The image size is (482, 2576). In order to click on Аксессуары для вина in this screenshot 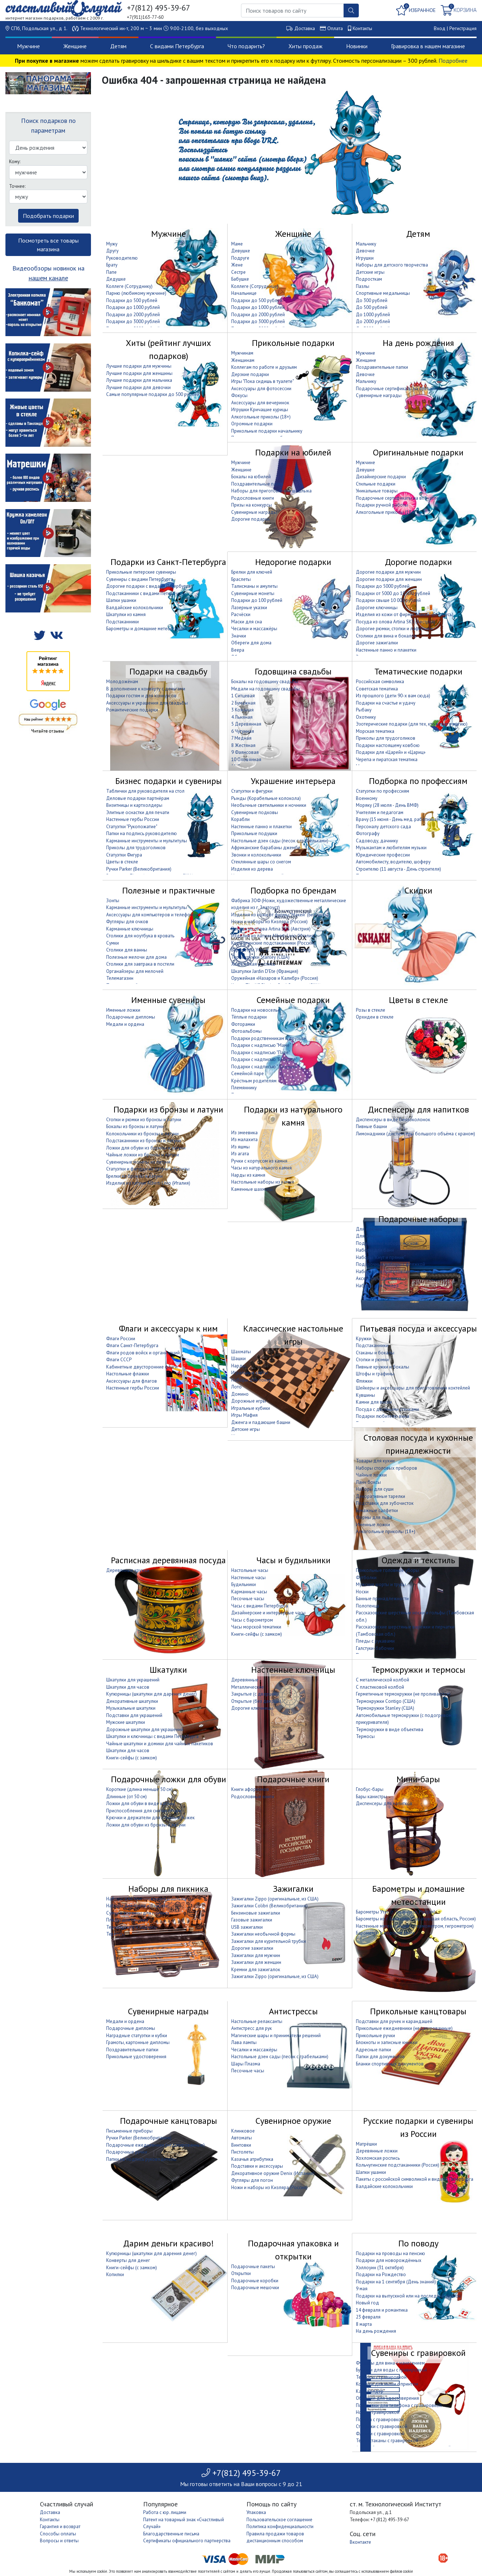, I will do `click(378, 1278)`.